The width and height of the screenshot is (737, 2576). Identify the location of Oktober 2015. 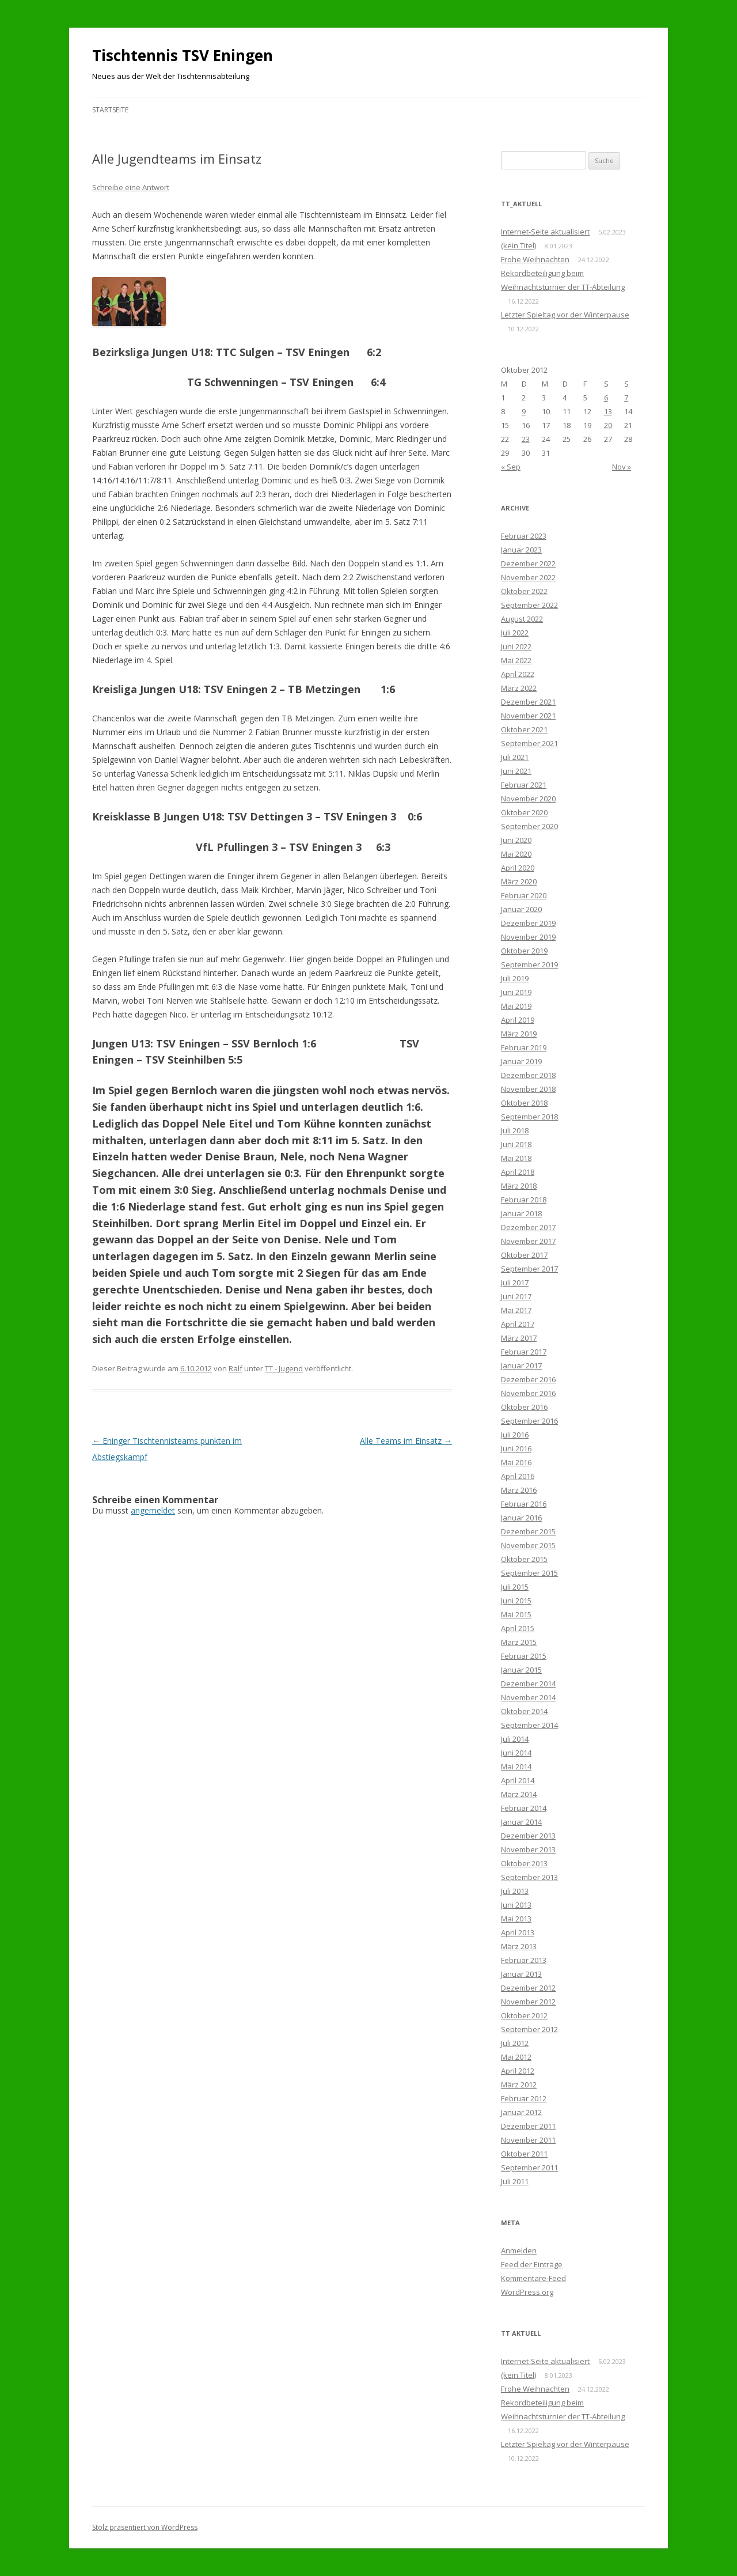
(524, 1559).